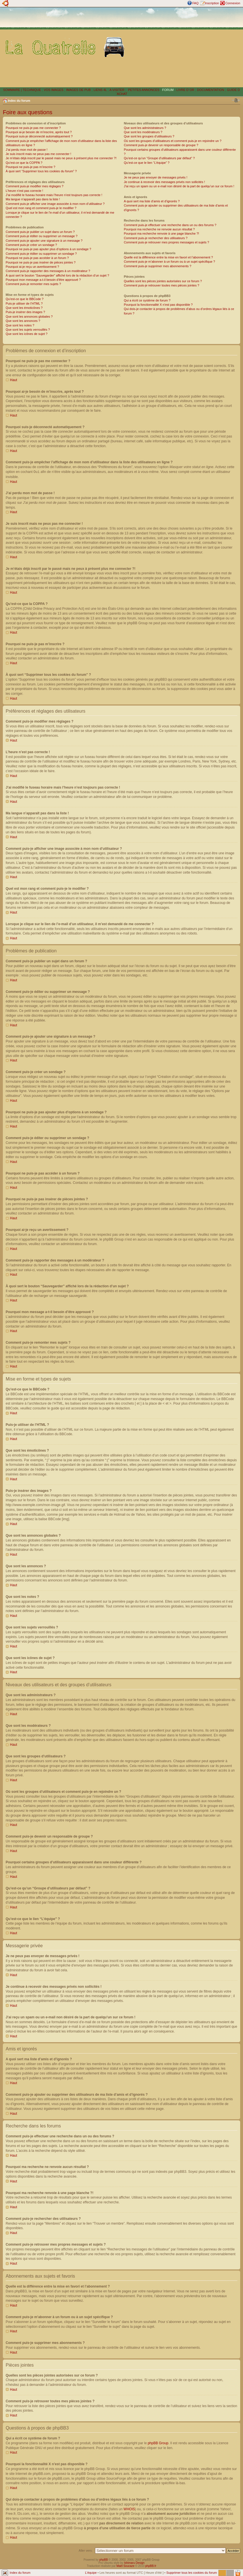 The image size is (243, 2576). Describe the element at coordinates (24, 190) in the screenshot. I see `L’heure n’est pas correcte !` at that location.